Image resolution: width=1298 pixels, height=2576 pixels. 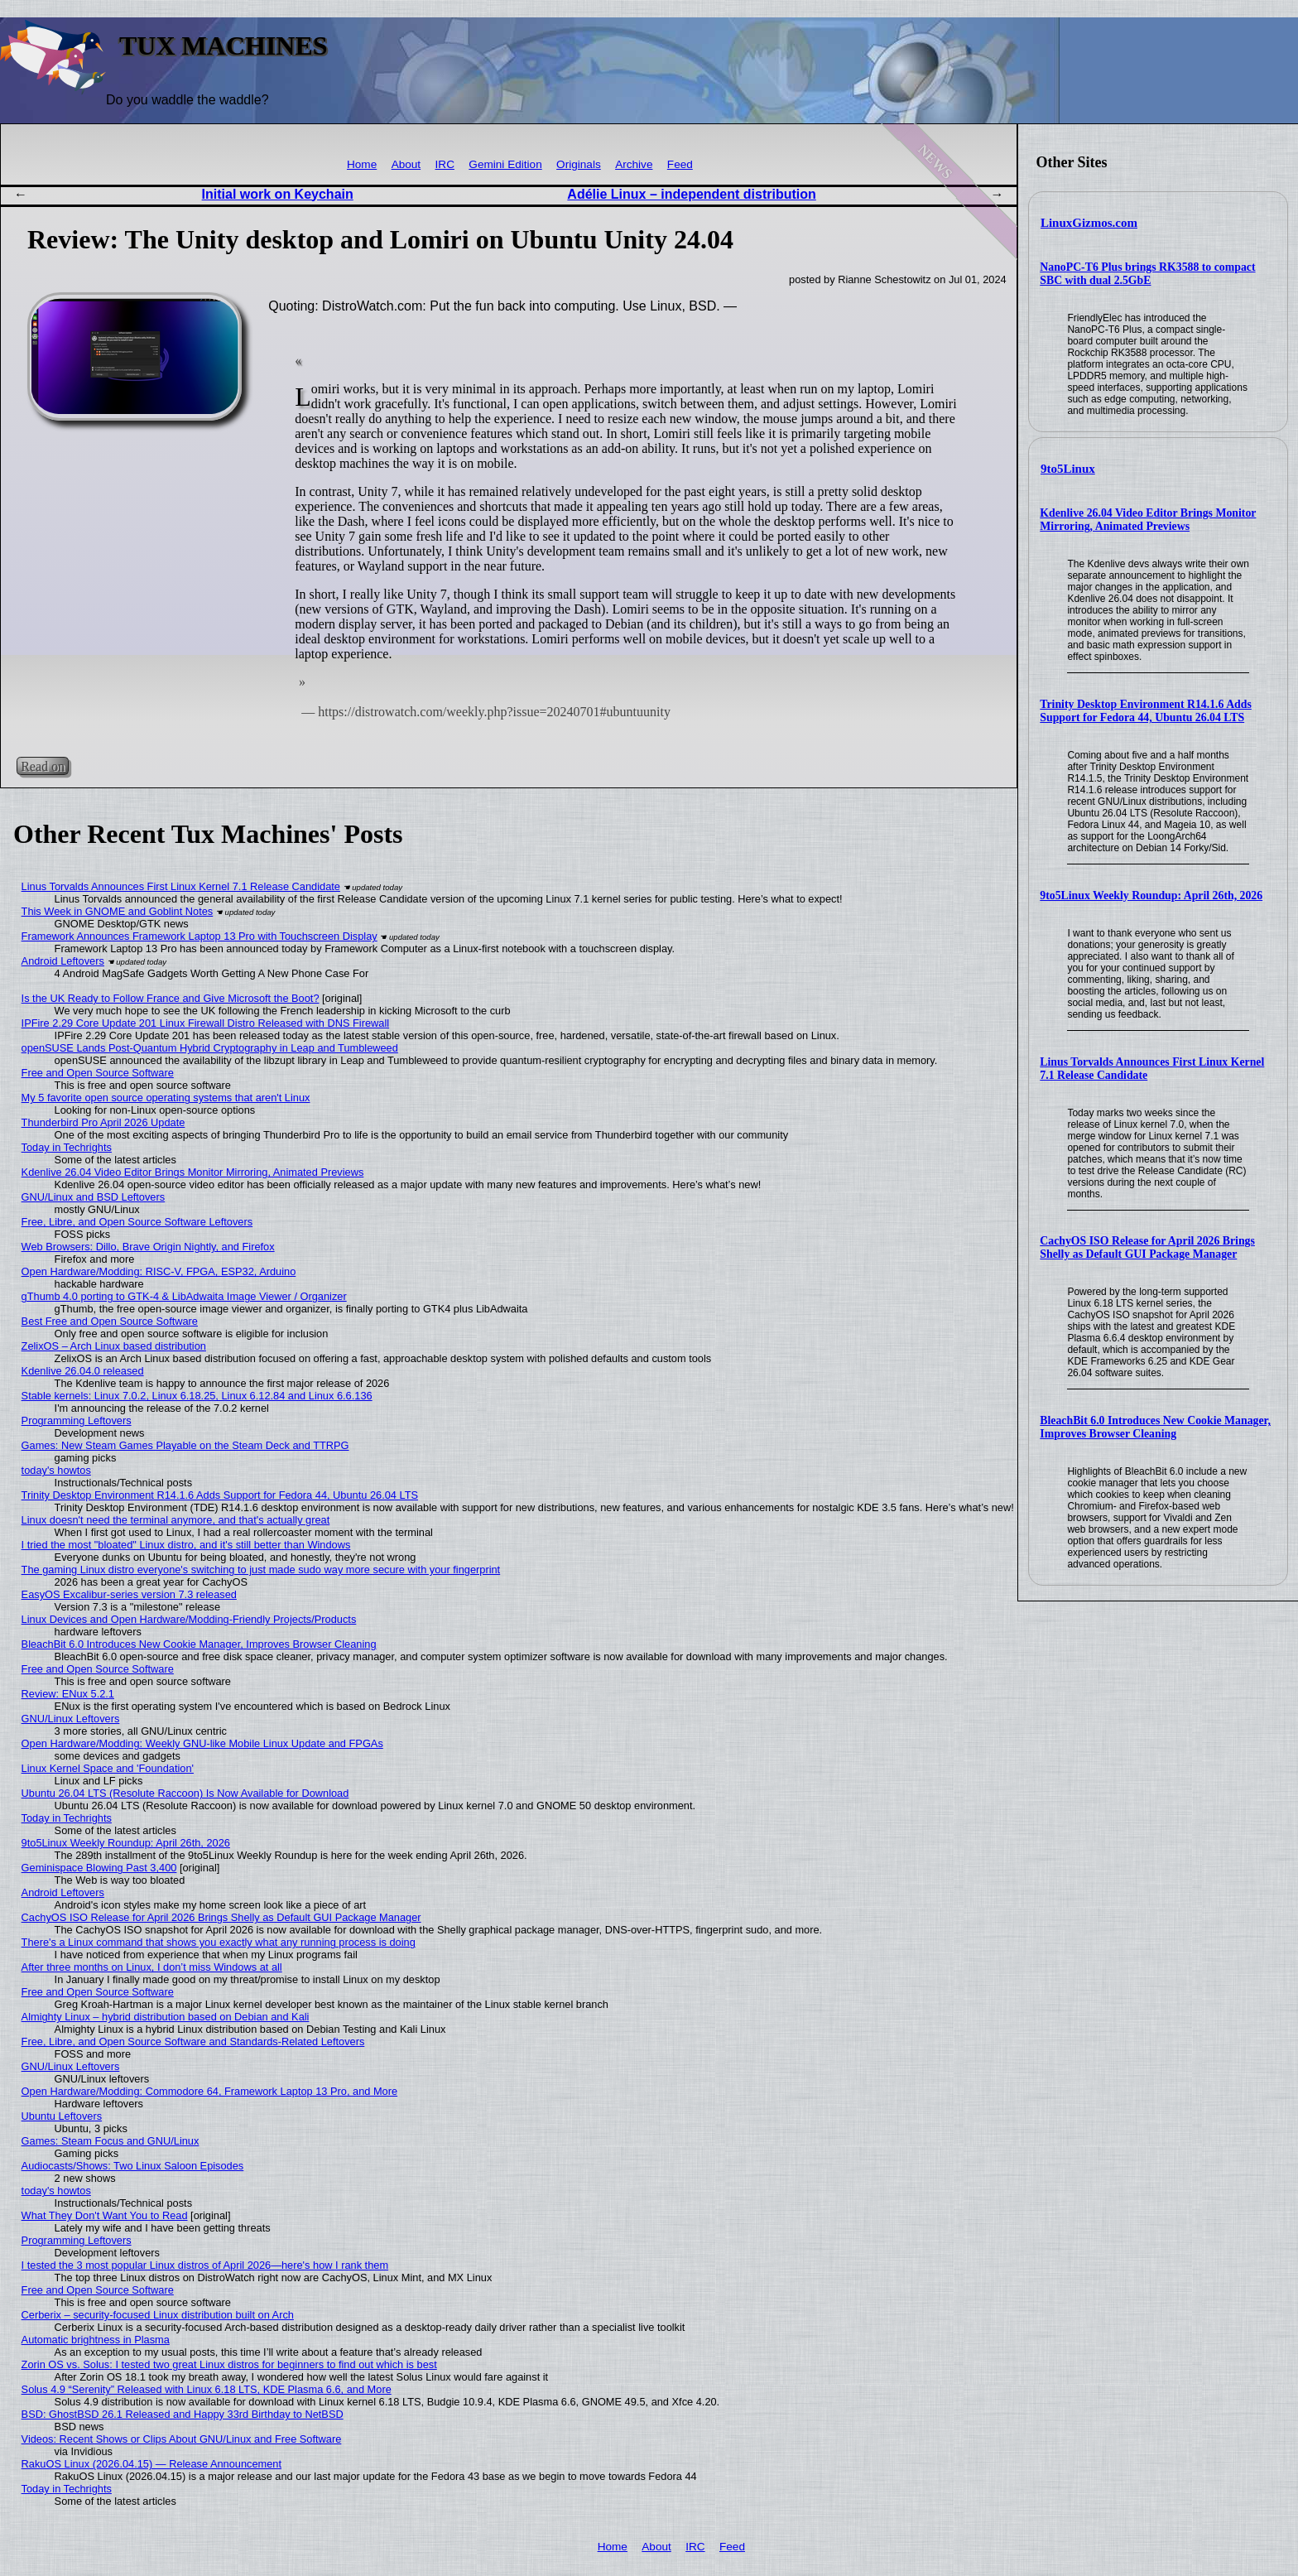 I want to click on What They Don't Want You to Read, so click(x=105, y=2215).